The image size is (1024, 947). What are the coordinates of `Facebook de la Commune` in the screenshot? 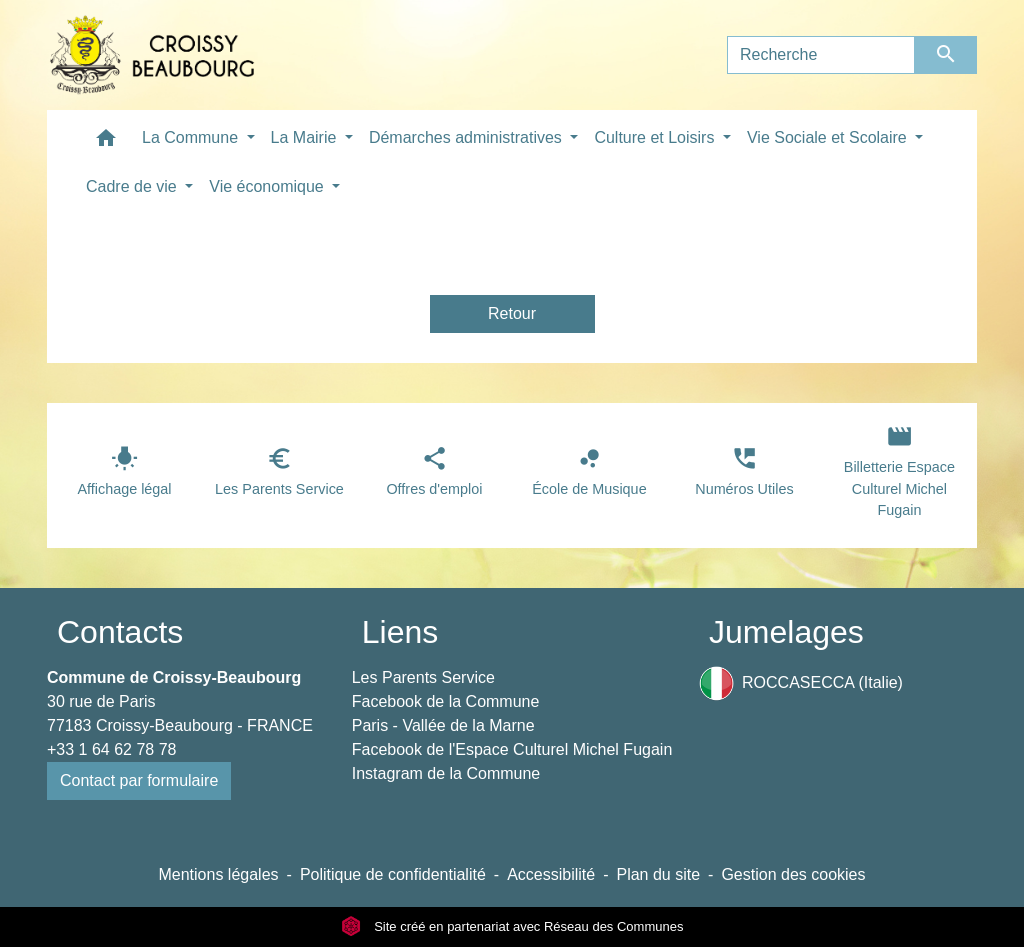 It's located at (446, 701).